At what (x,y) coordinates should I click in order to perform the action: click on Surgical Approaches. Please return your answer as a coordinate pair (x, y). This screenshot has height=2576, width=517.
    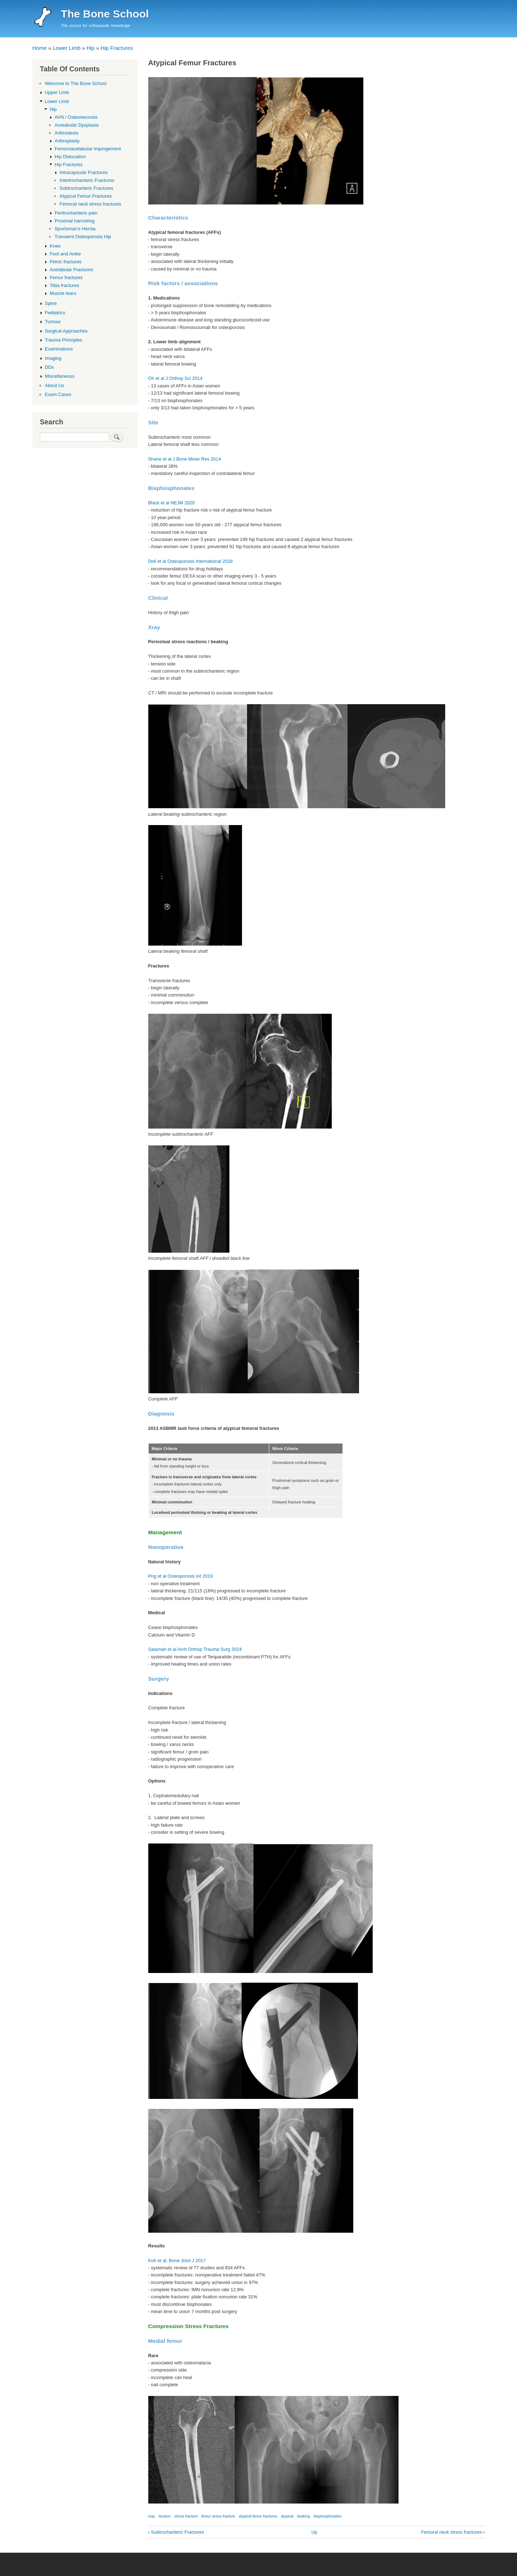
    Looking at the image, I should click on (66, 331).